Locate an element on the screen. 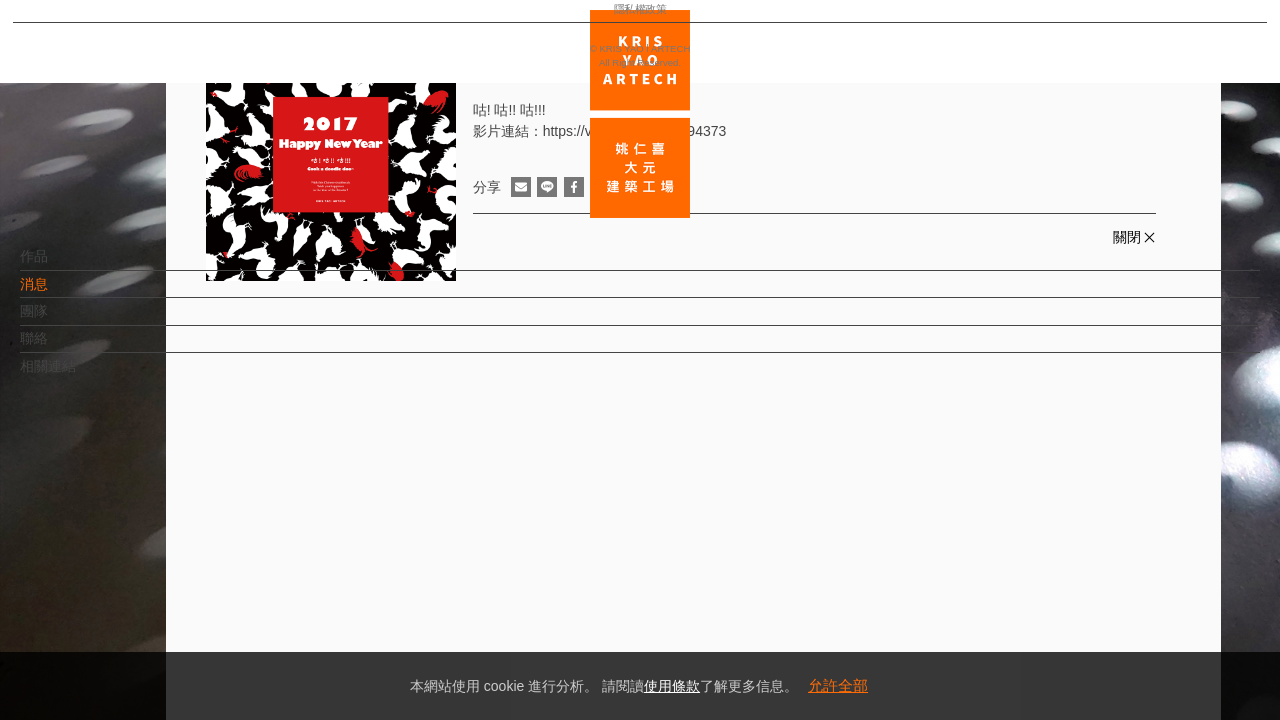  聯絡 is located at coordinates (67, 348).